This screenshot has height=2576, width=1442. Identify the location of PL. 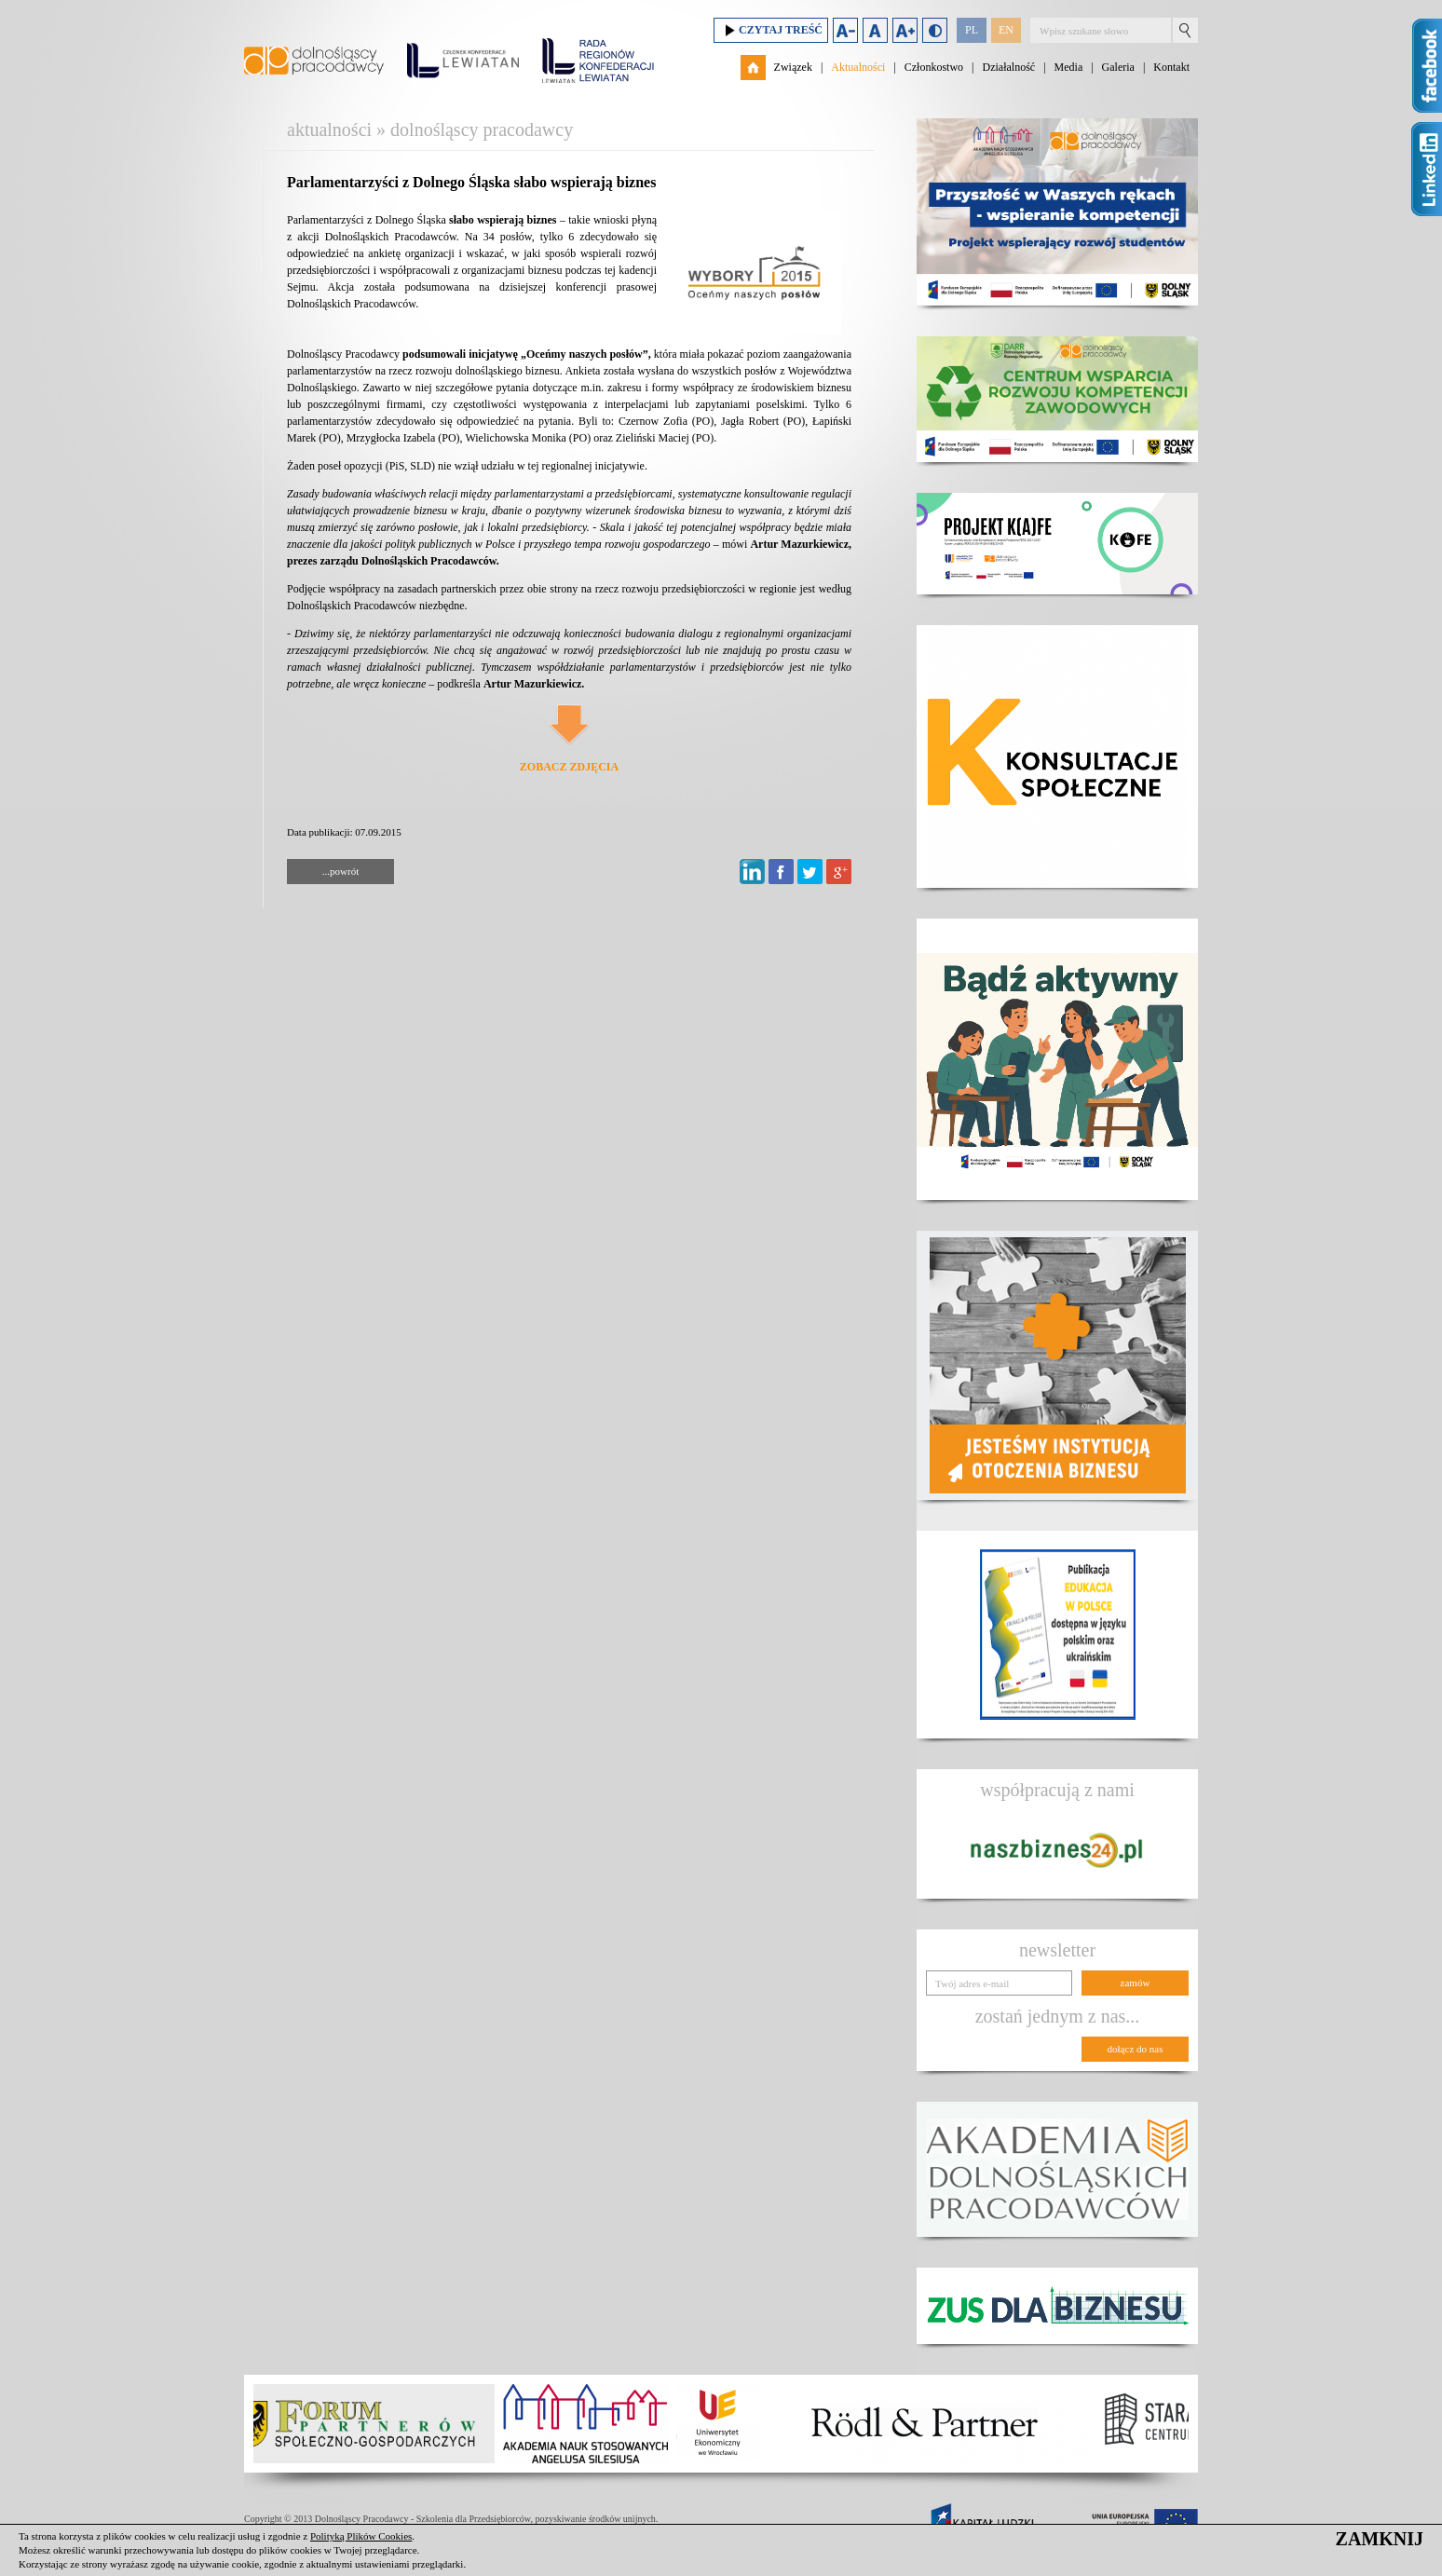
(971, 29).